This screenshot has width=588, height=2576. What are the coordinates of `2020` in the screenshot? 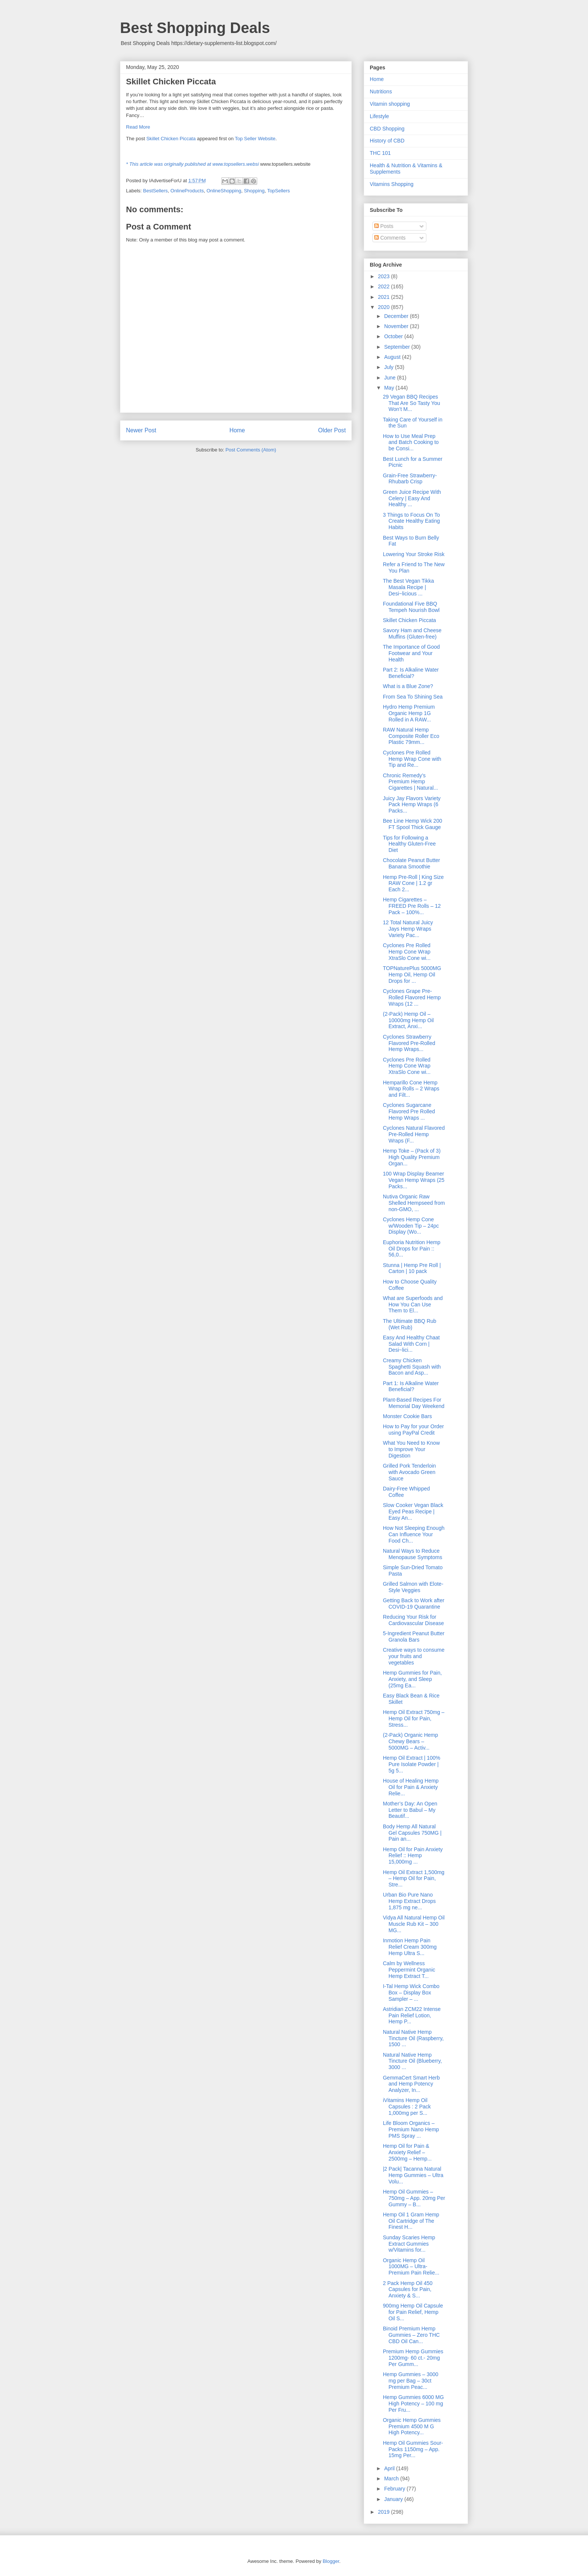 It's located at (384, 307).